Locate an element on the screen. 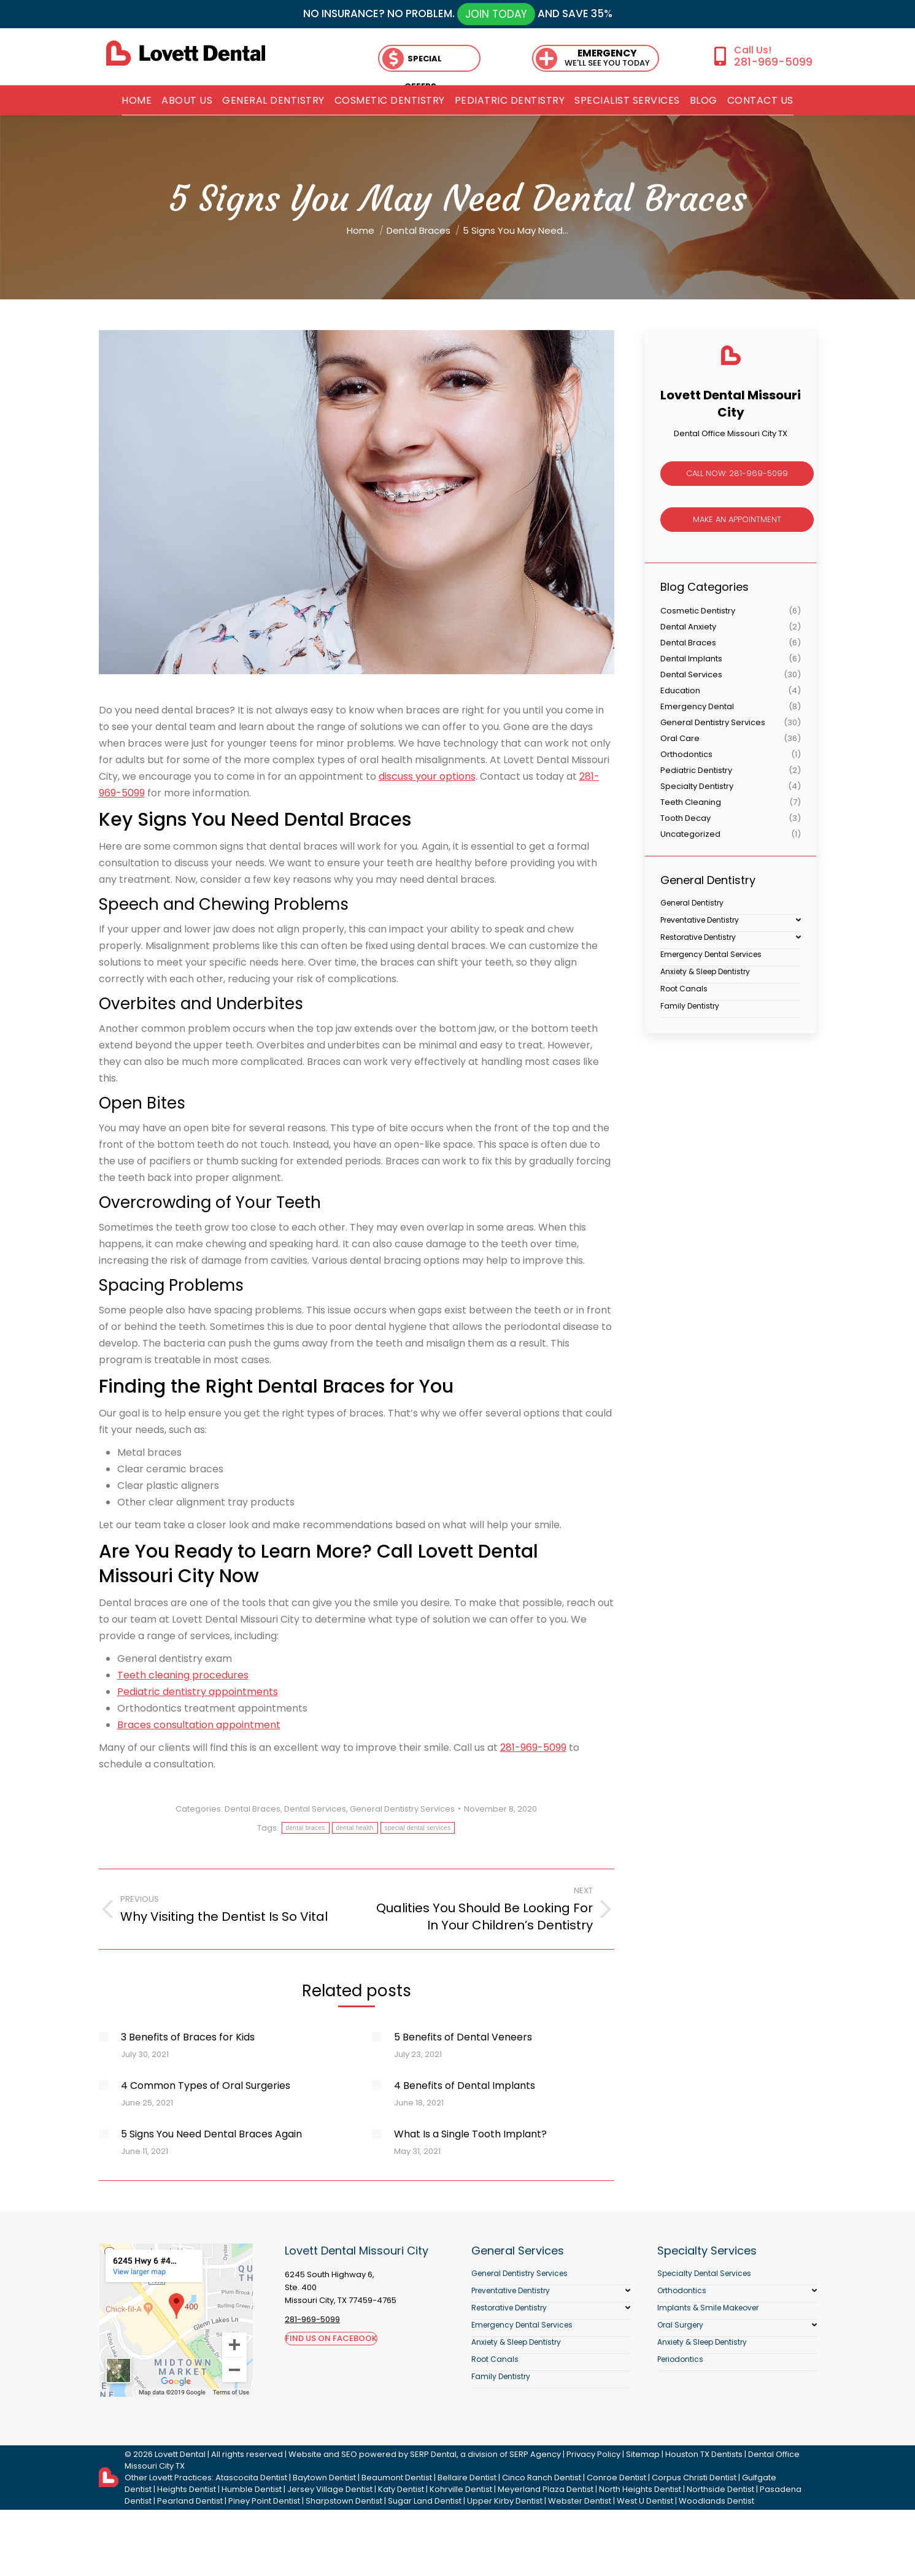 Image resolution: width=915 pixels, height=2576 pixels. dental braces is located at coordinates (305, 1827).